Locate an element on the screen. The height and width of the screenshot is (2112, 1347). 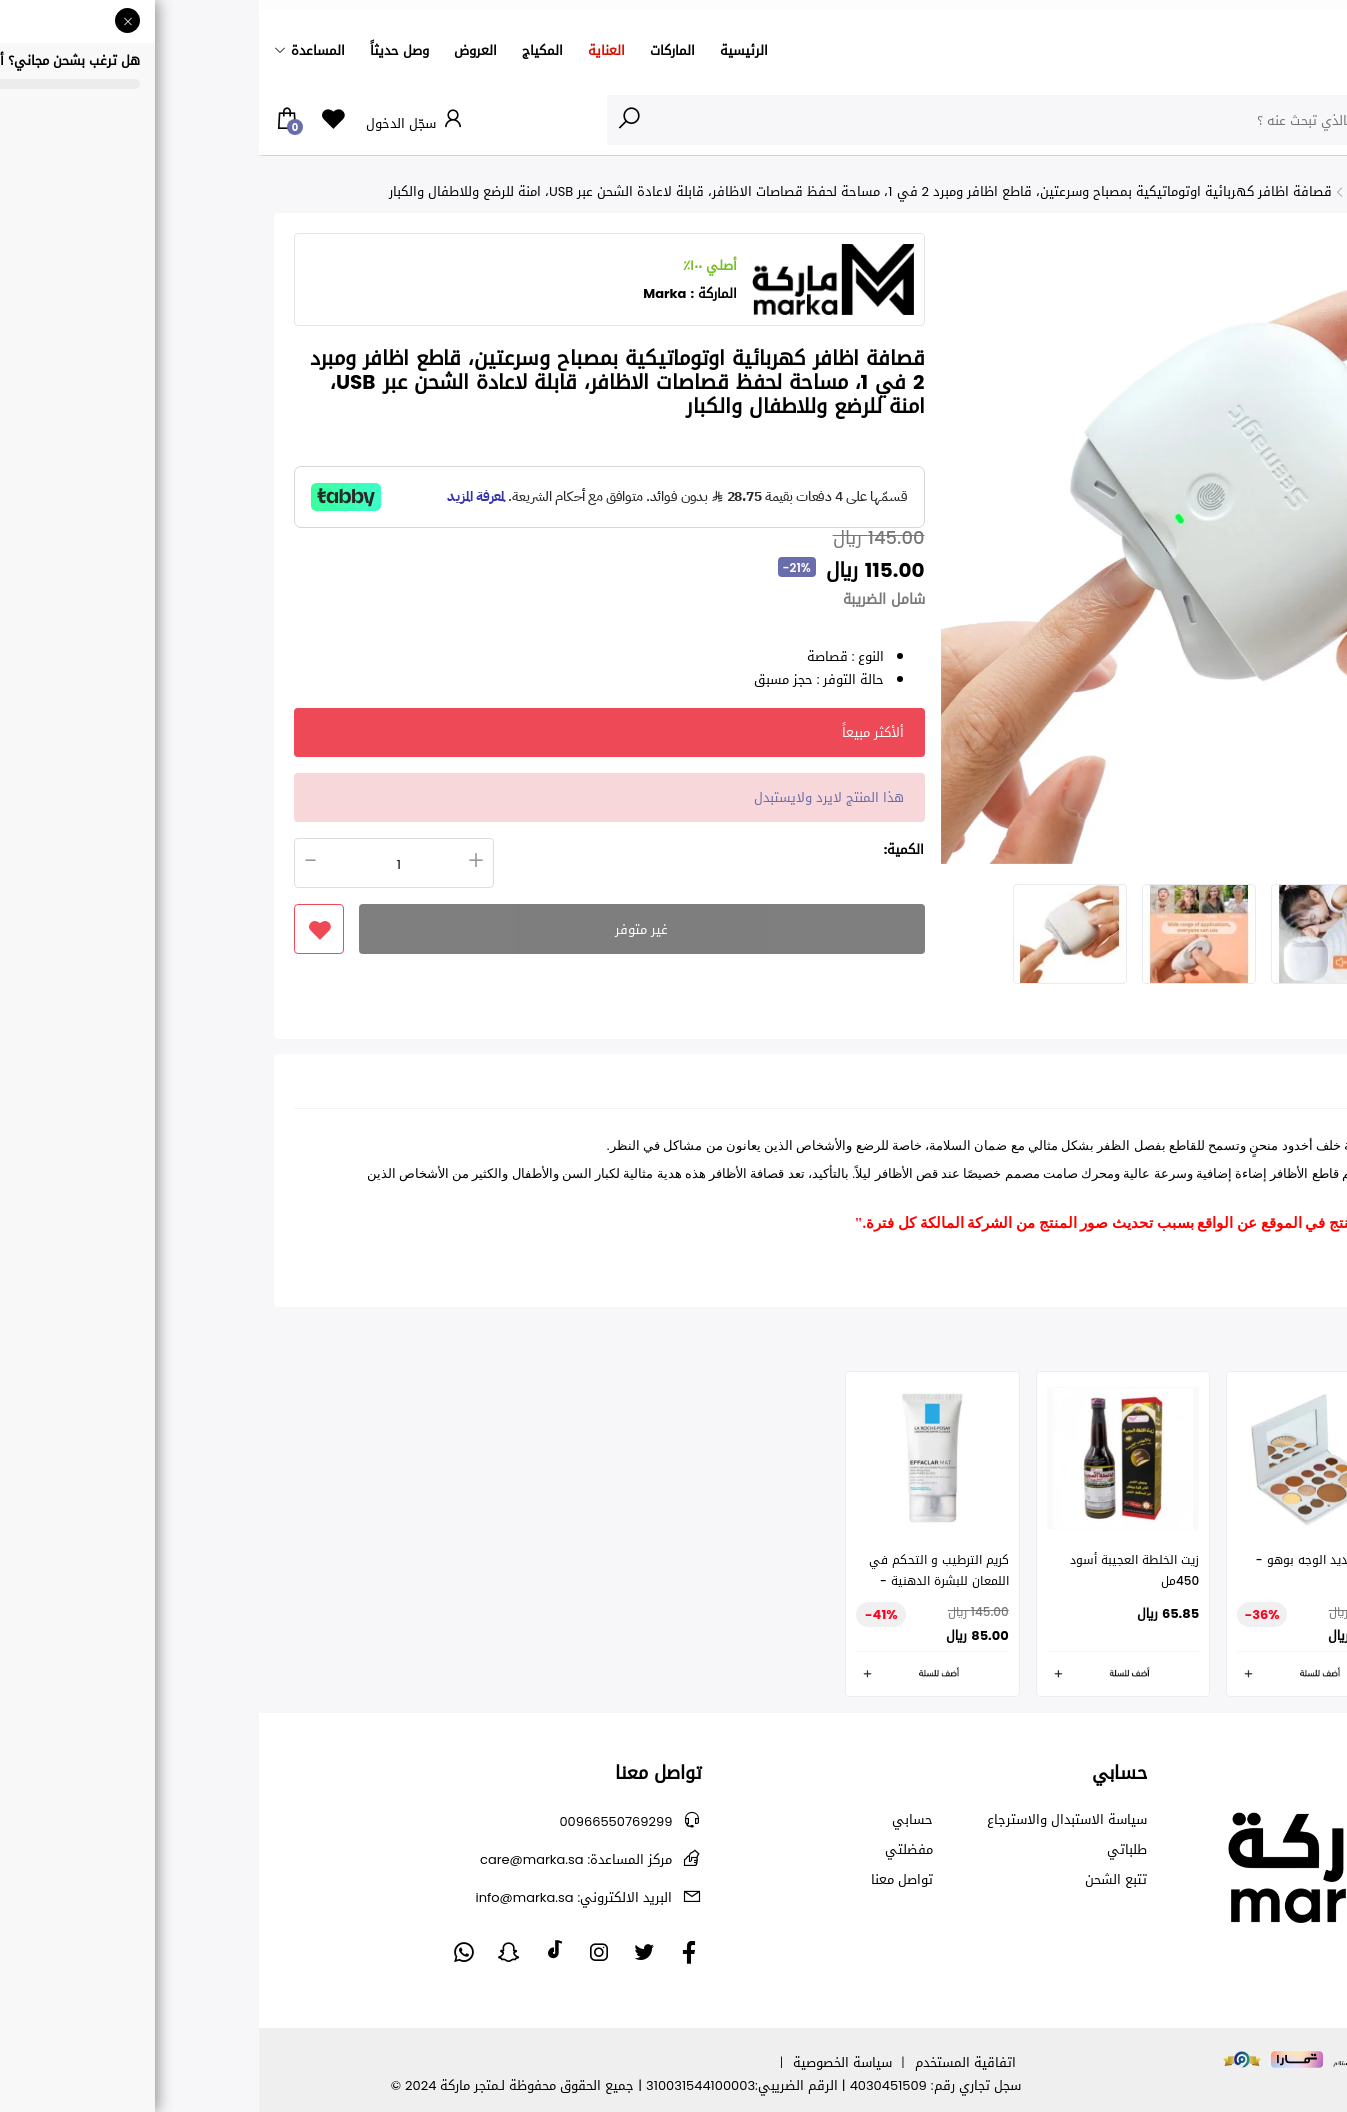
حسابي is located at coordinates (653, 1820).